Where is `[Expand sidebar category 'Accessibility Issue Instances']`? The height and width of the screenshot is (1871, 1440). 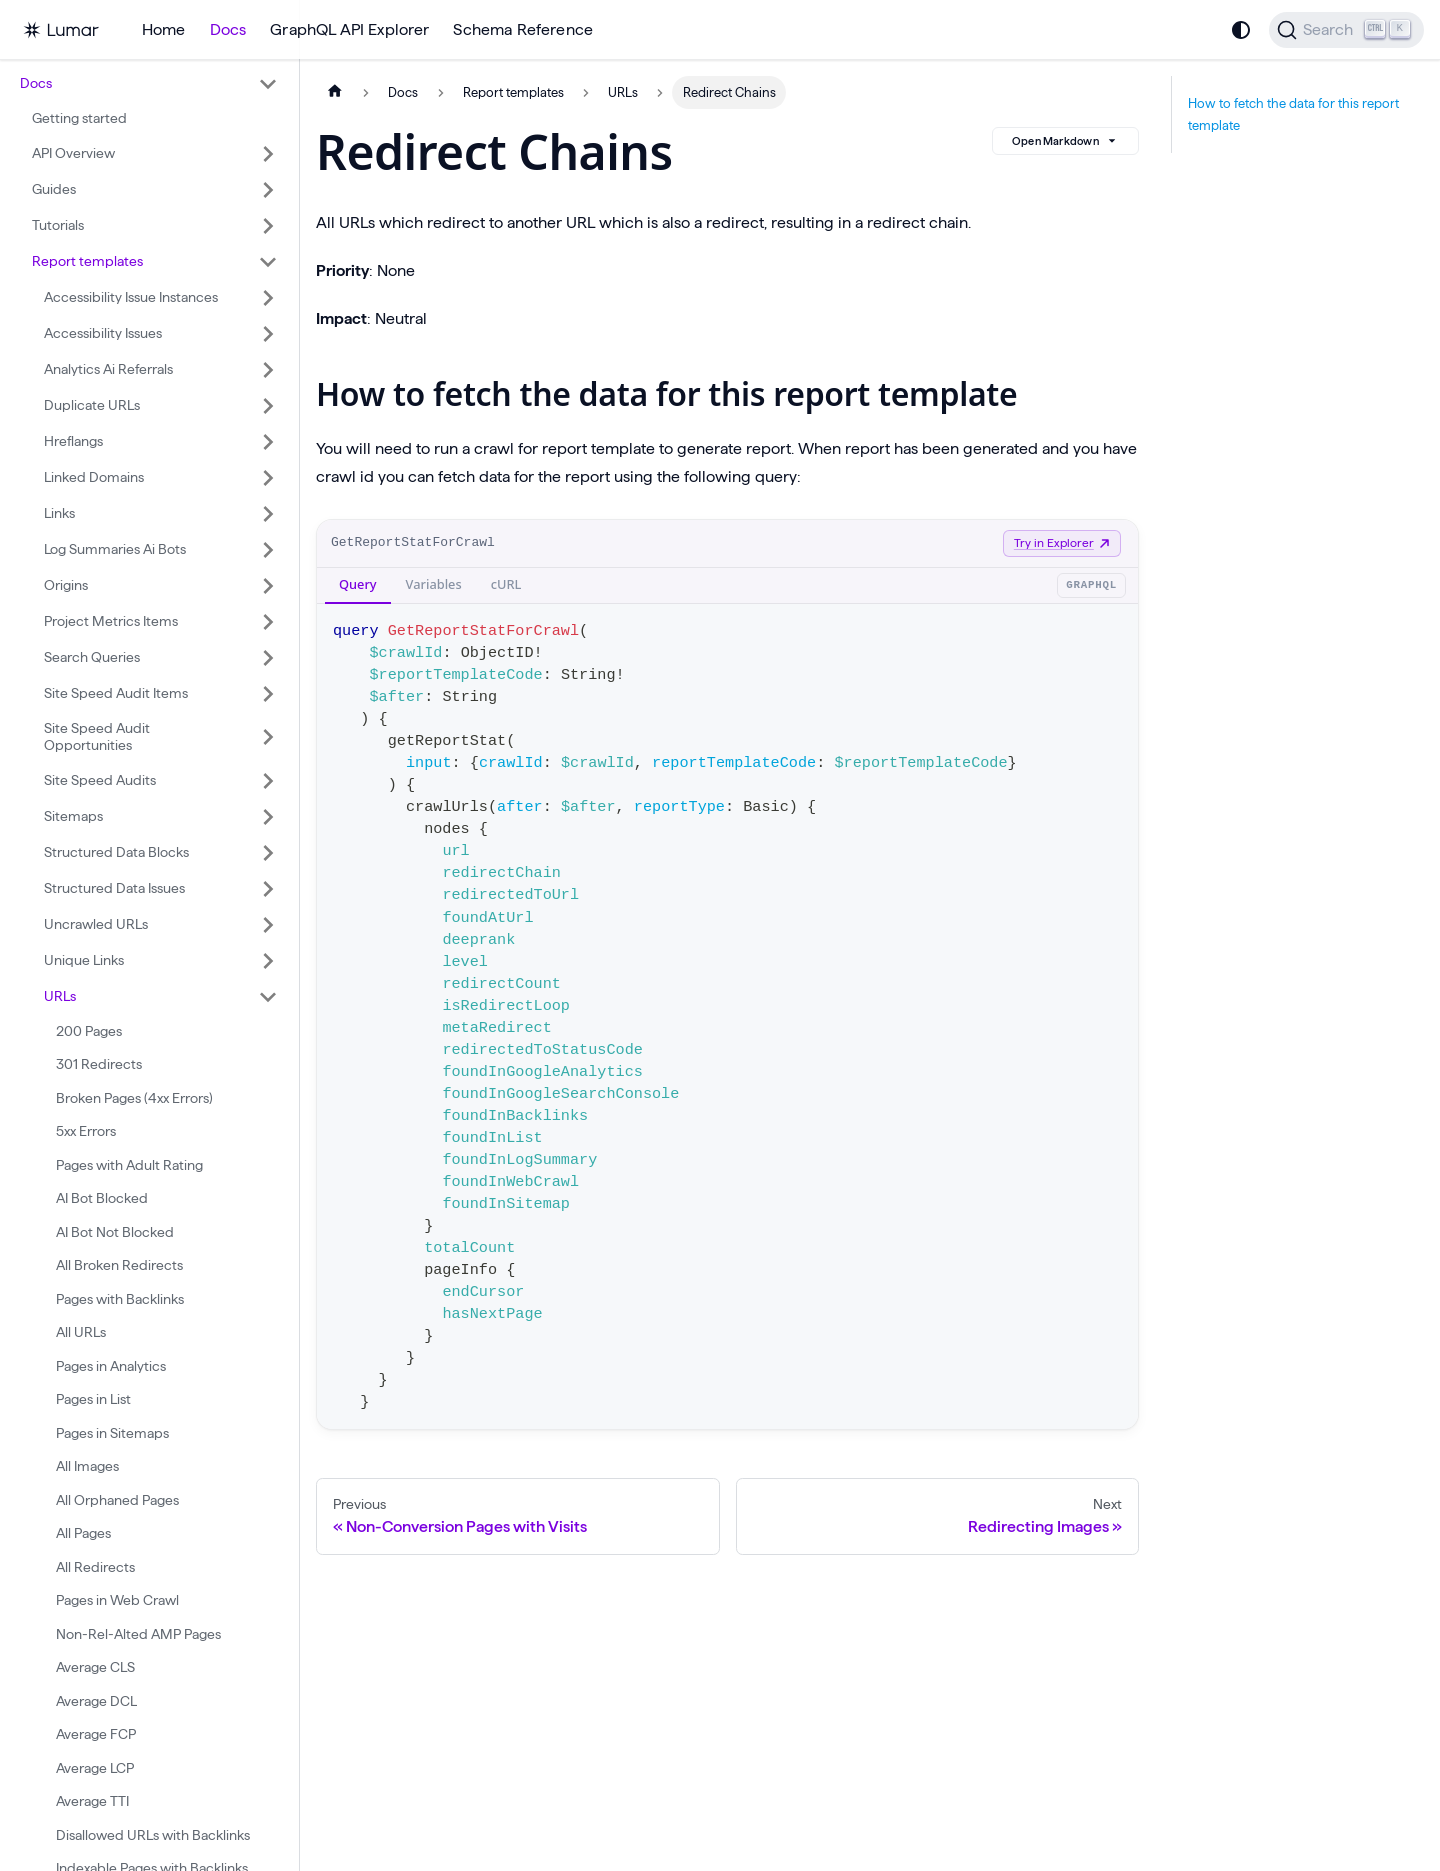 [Expand sidebar category 'Accessibility Issue Instances'] is located at coordinates (268, 298).